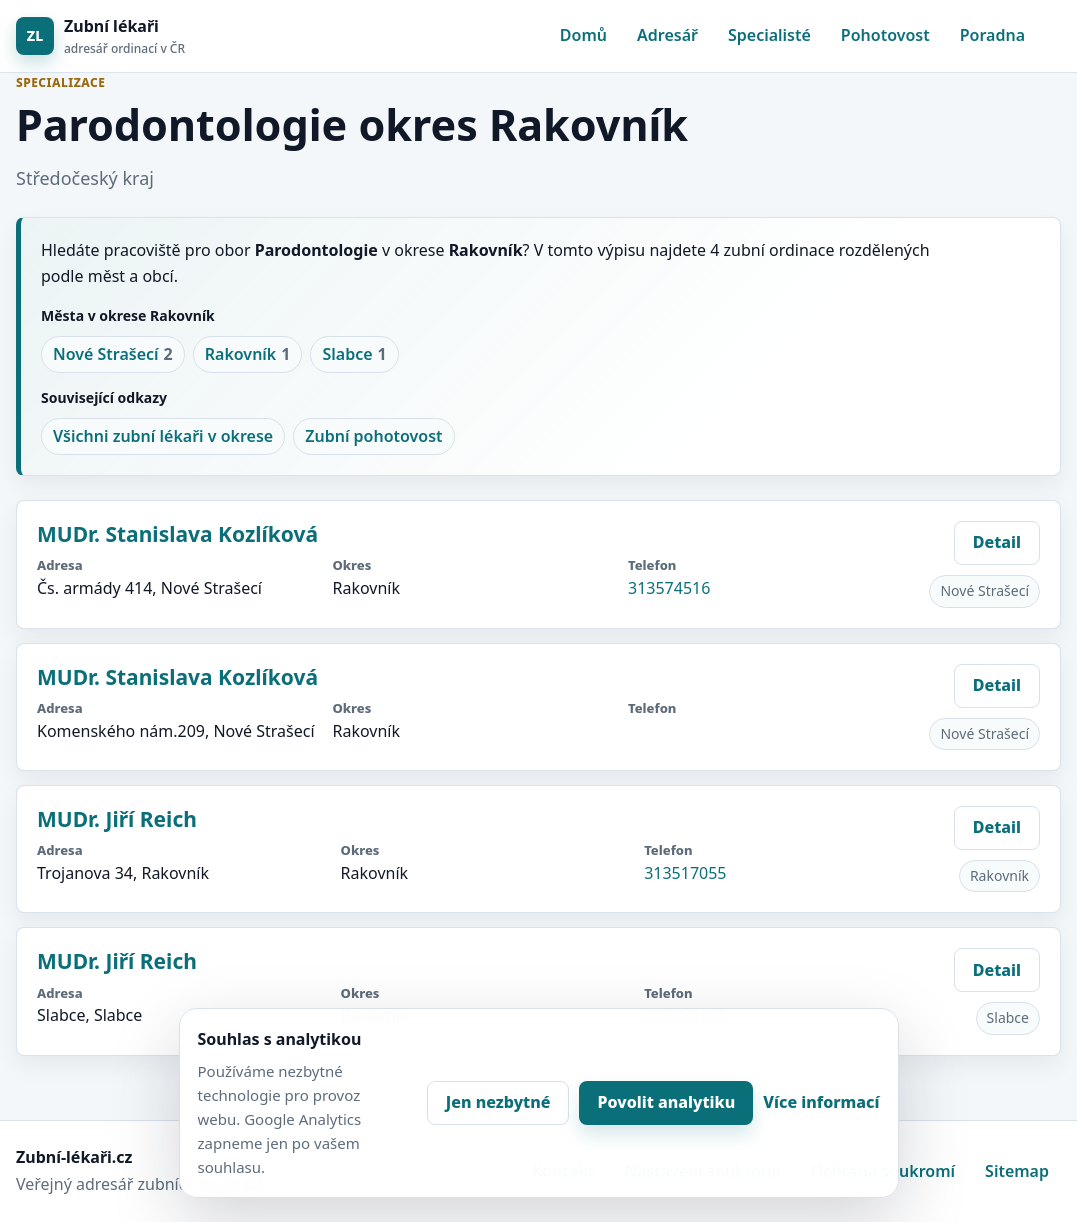 The image size is (1077, 1222). What do you see at coordinates (667, 35) in the screenshot?
I see `Adresář` at bounding box center [667, 35].